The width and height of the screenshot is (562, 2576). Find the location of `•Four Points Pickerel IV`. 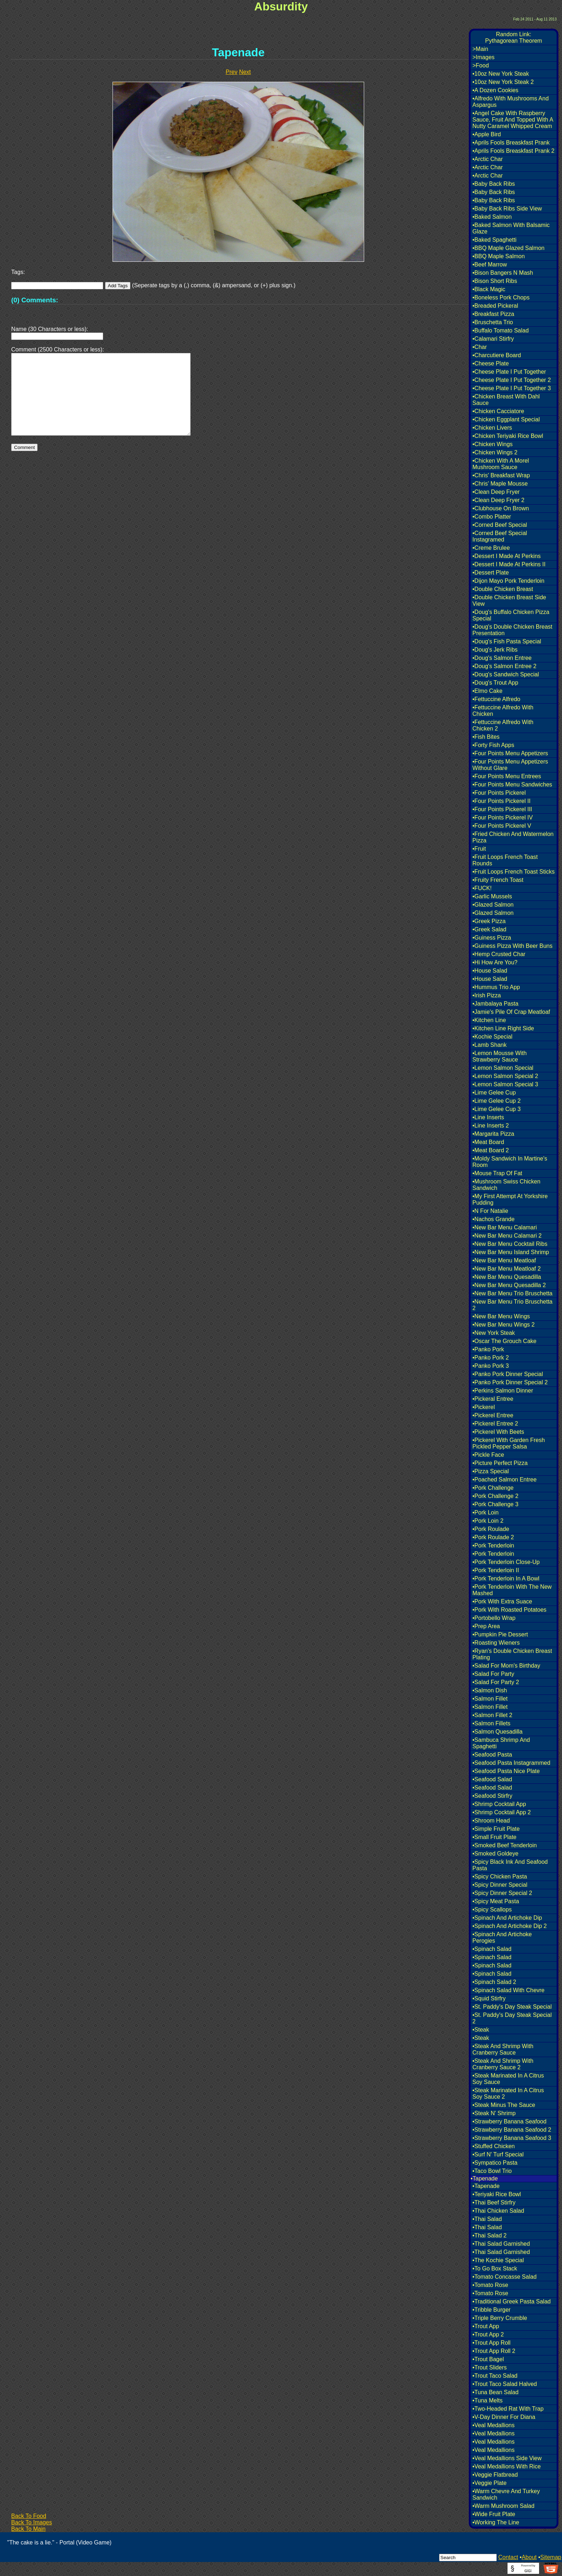

•Four Points Pickerel IV is located at coordinates (502, 817).